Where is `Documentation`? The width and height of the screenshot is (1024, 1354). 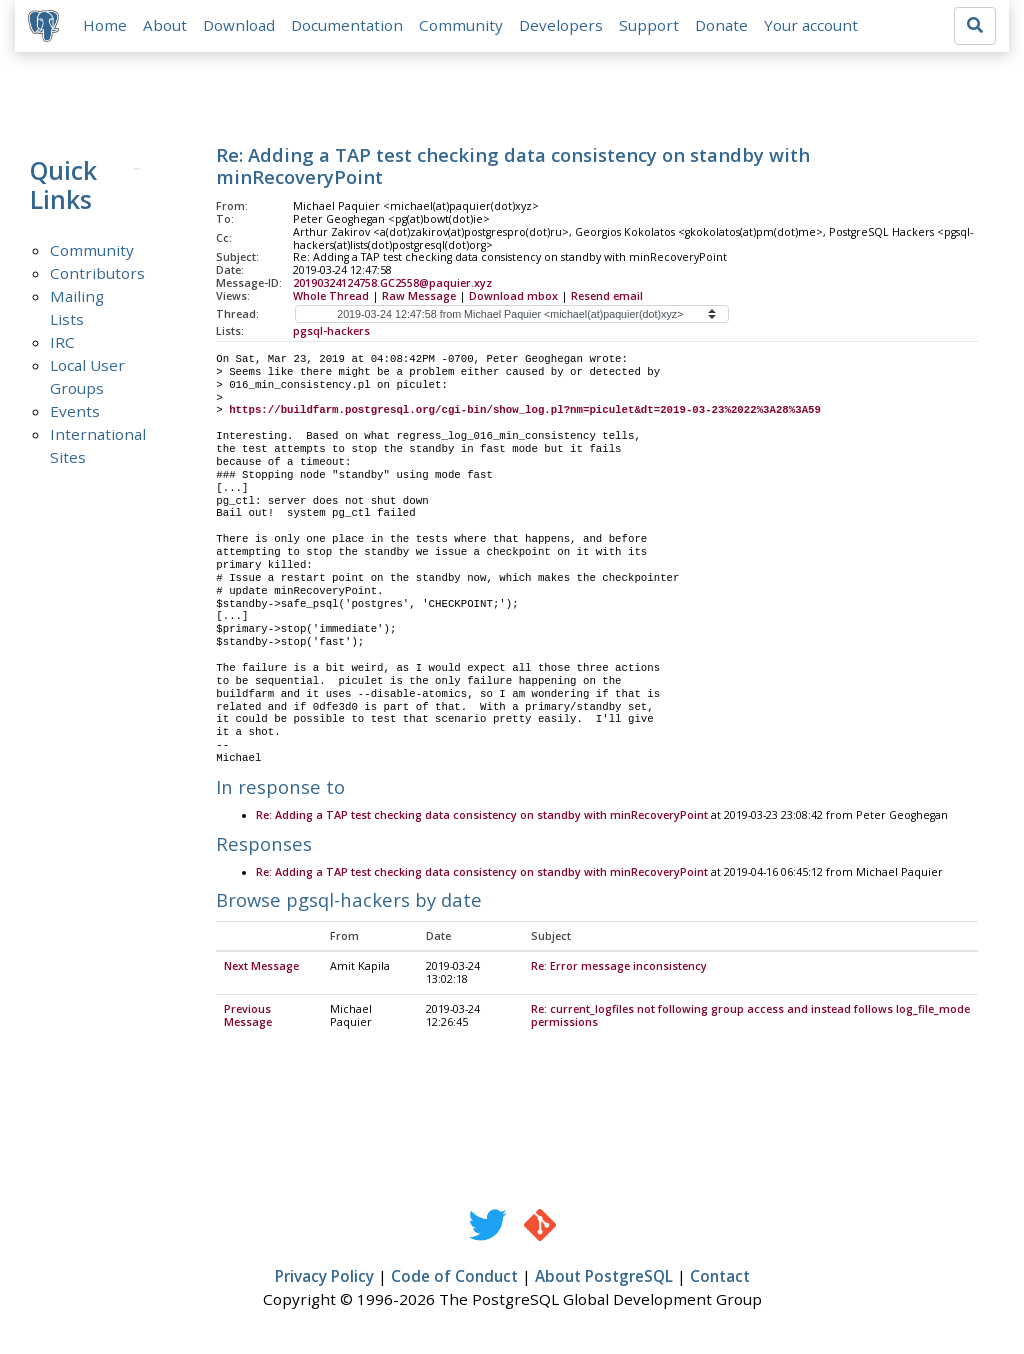
Documentation is located at coordinates (350, 27).